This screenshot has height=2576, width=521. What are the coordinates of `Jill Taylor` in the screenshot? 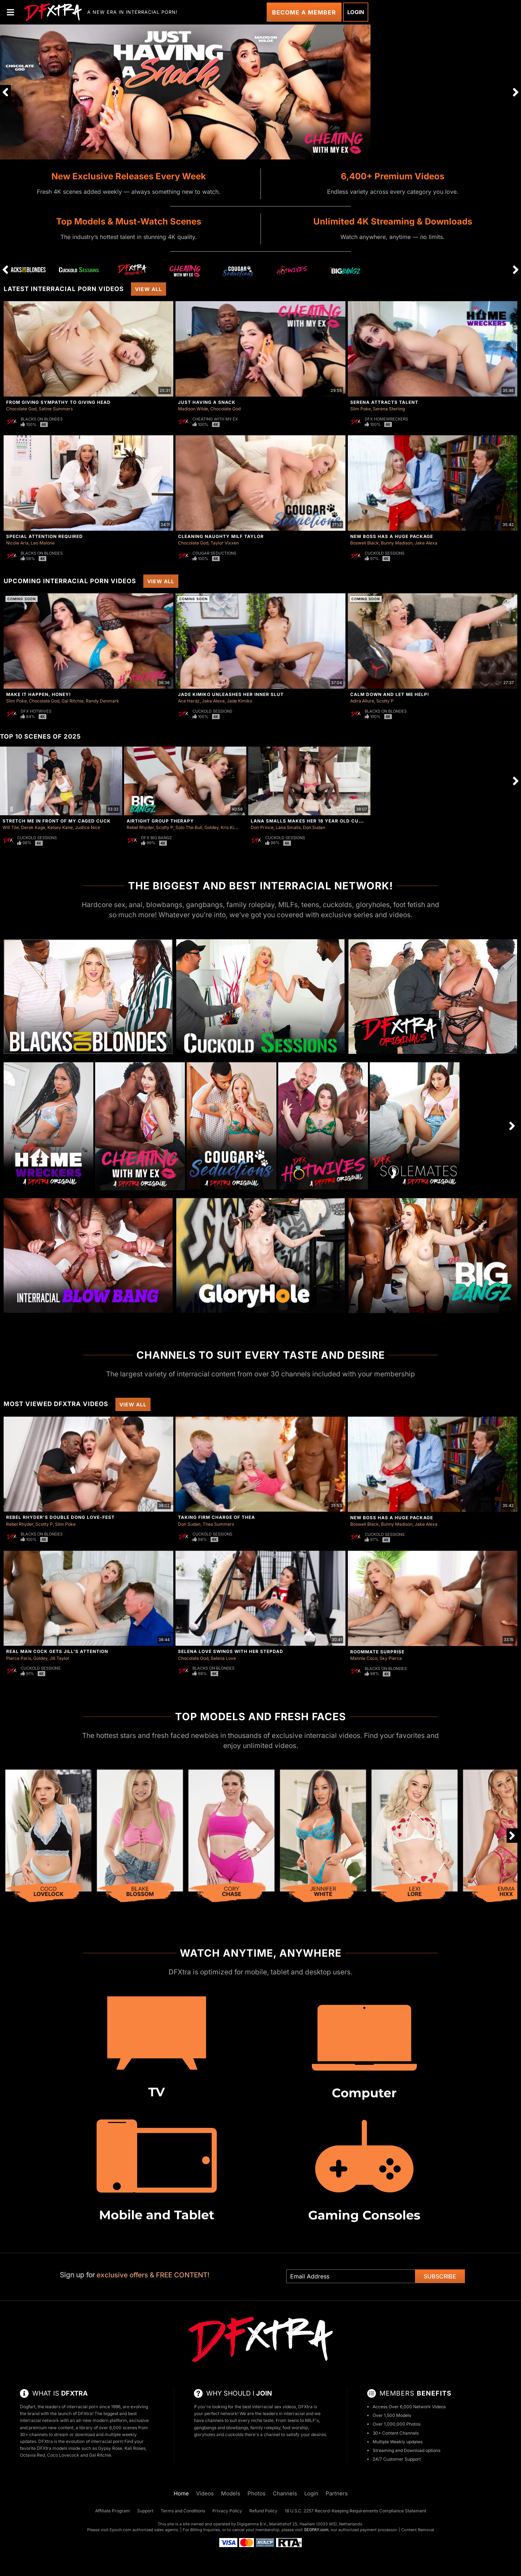 It's located at (59, 1658).